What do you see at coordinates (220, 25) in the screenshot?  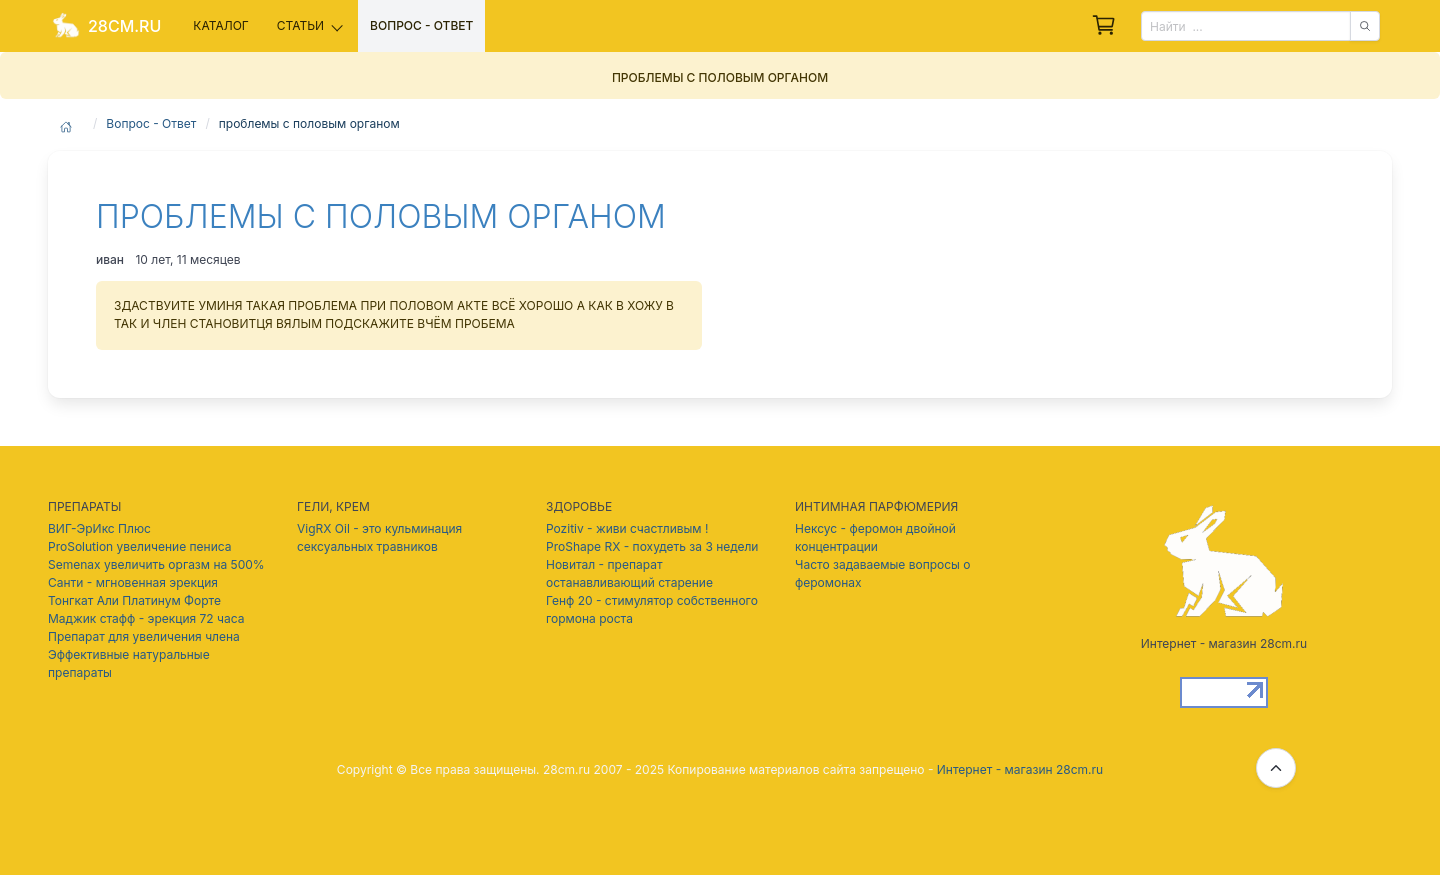 I see `Каталог` at bounding box center [220, 25].